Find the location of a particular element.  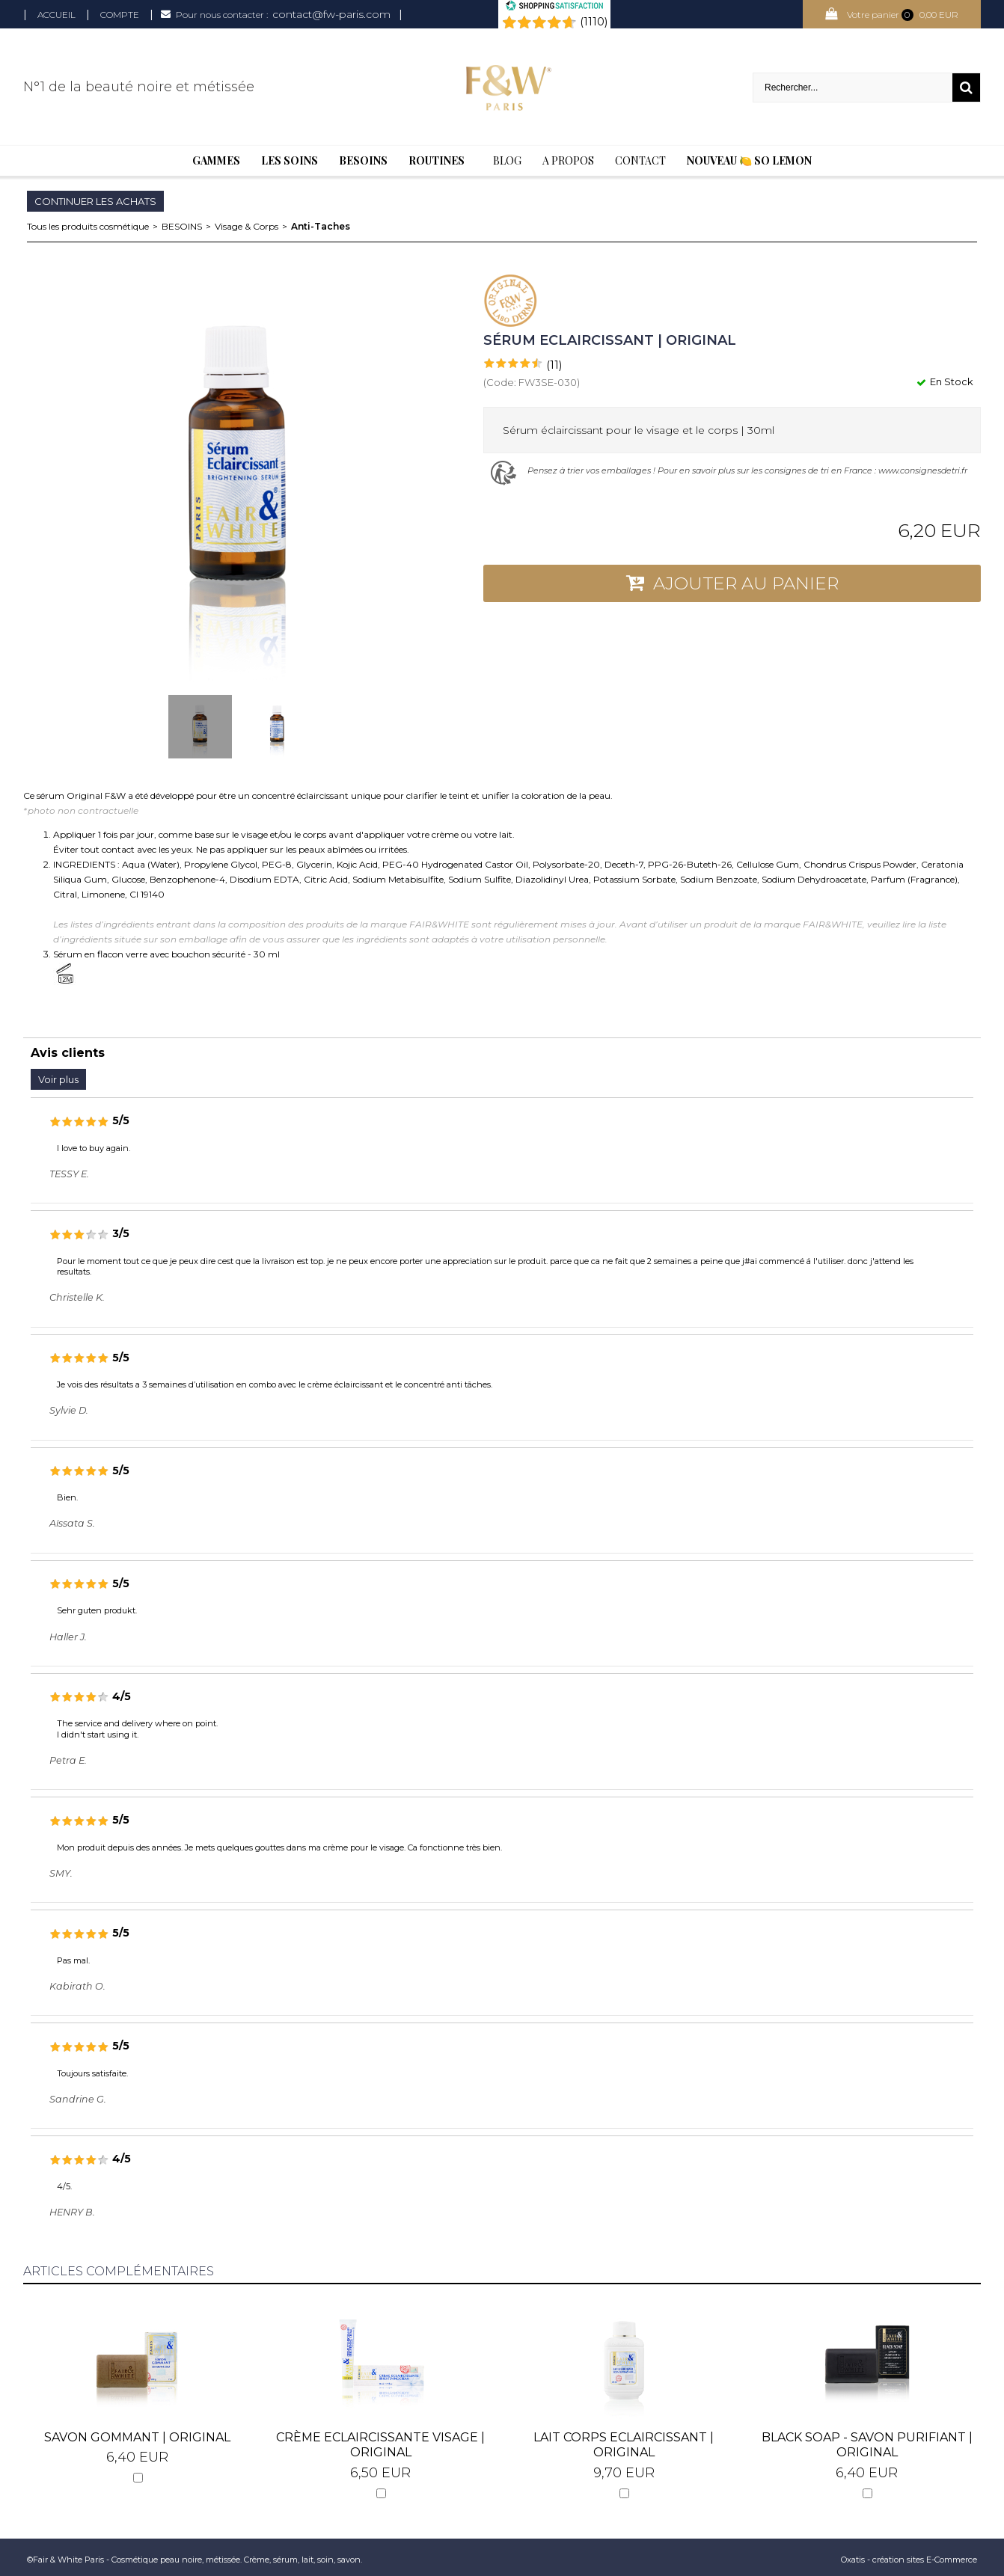

Gammes is located at coordinates (216, 160).